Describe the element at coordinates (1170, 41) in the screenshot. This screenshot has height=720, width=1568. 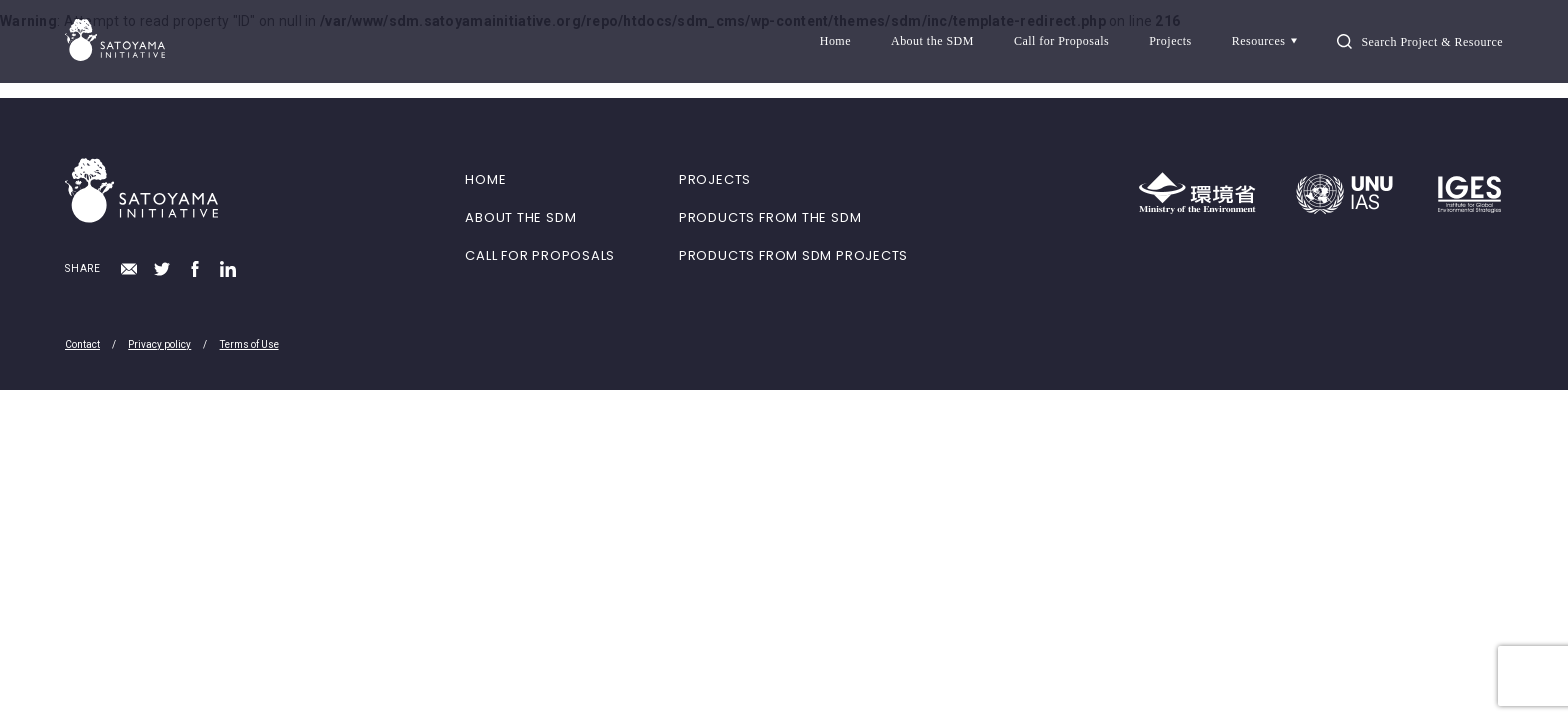
I see `Projects` at that location.